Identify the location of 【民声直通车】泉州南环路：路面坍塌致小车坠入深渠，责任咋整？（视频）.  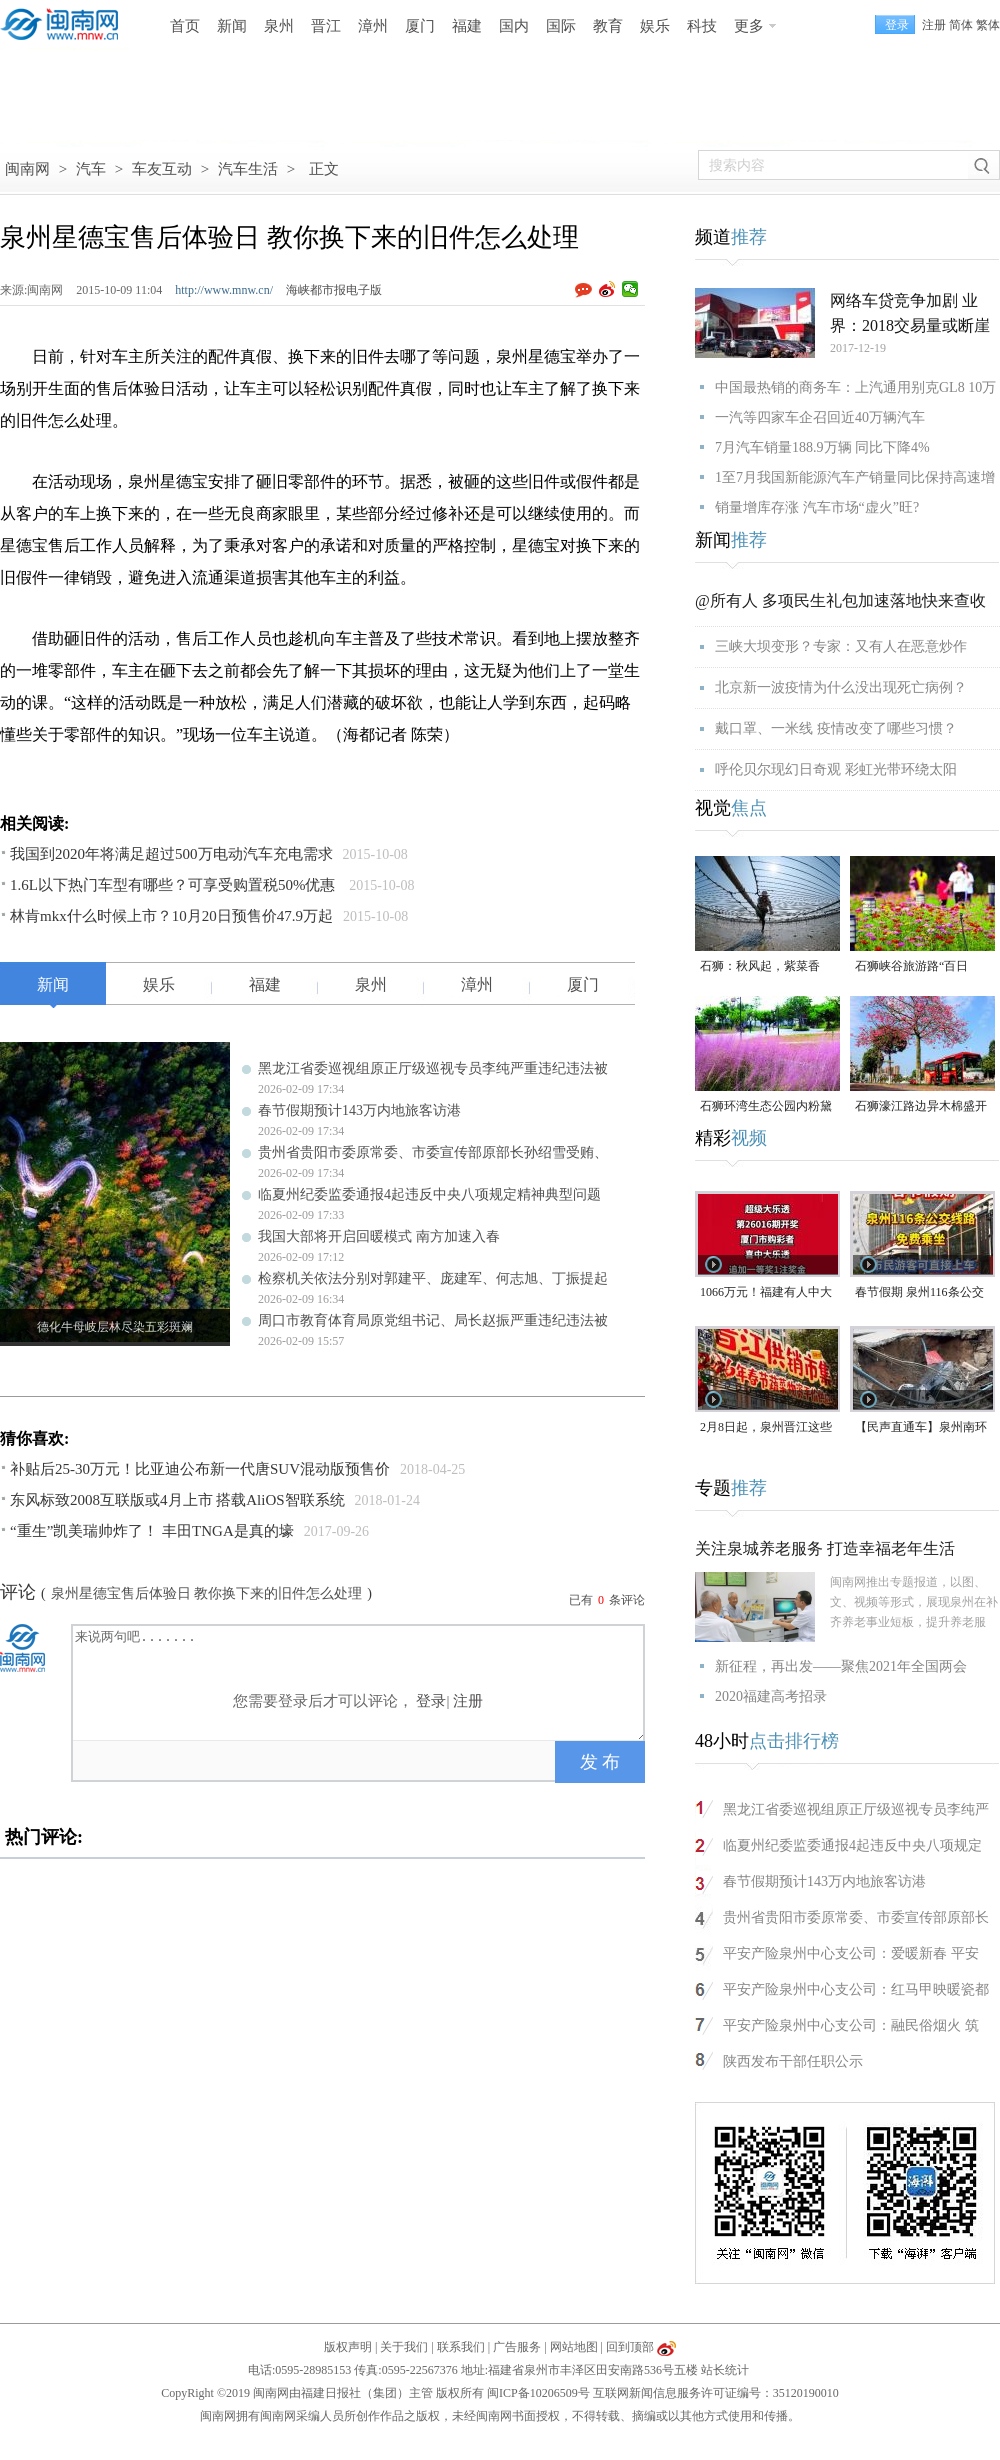
(921, 1428).